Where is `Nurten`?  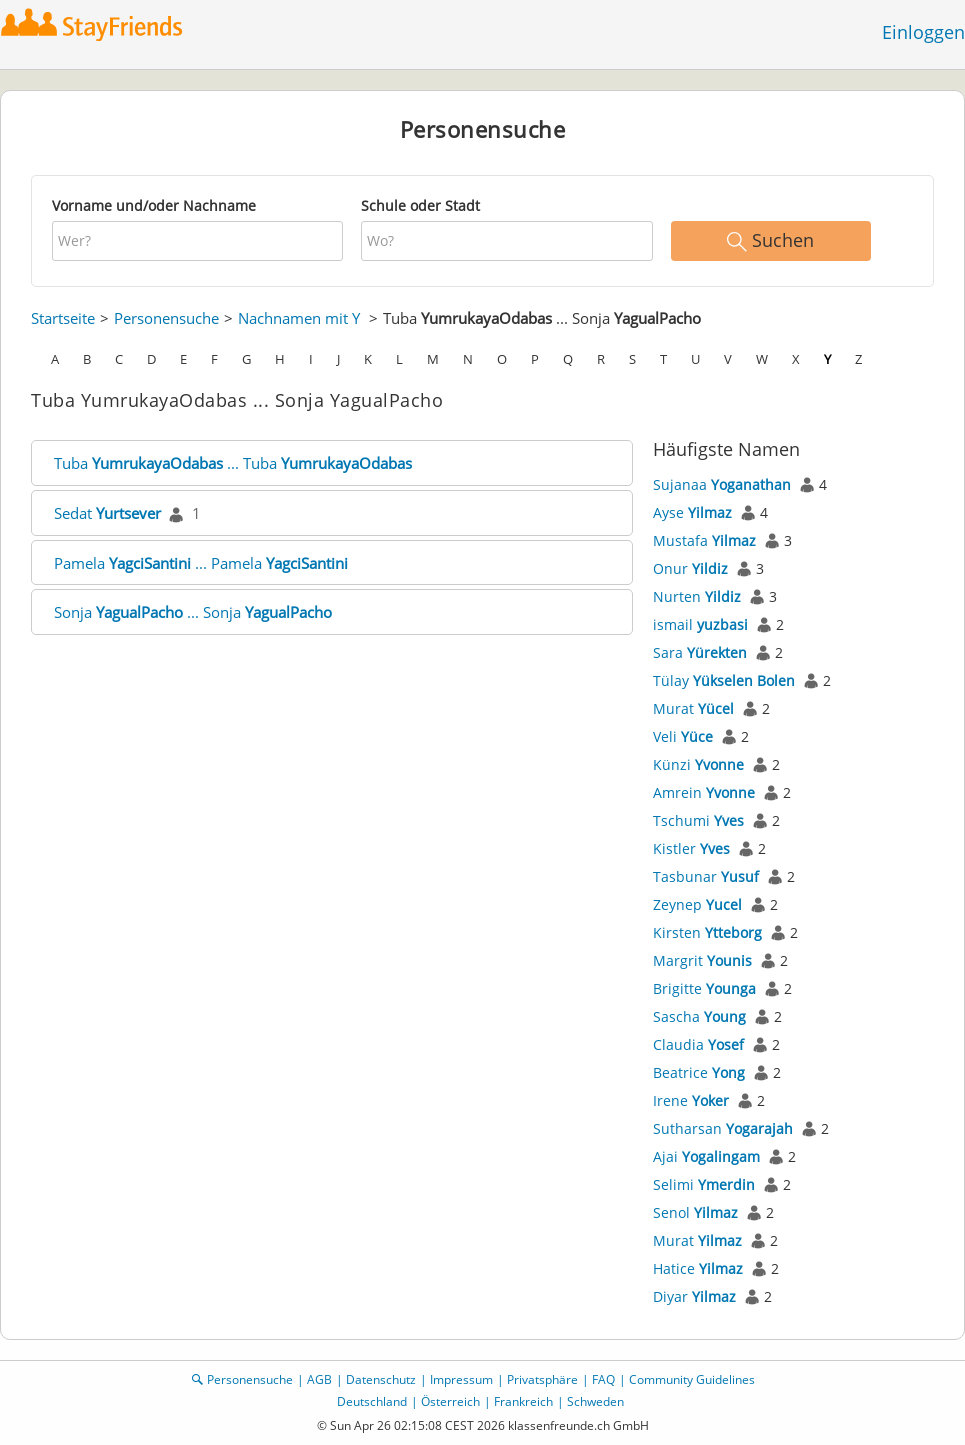
Nurten is located at coordinates (697, 596).